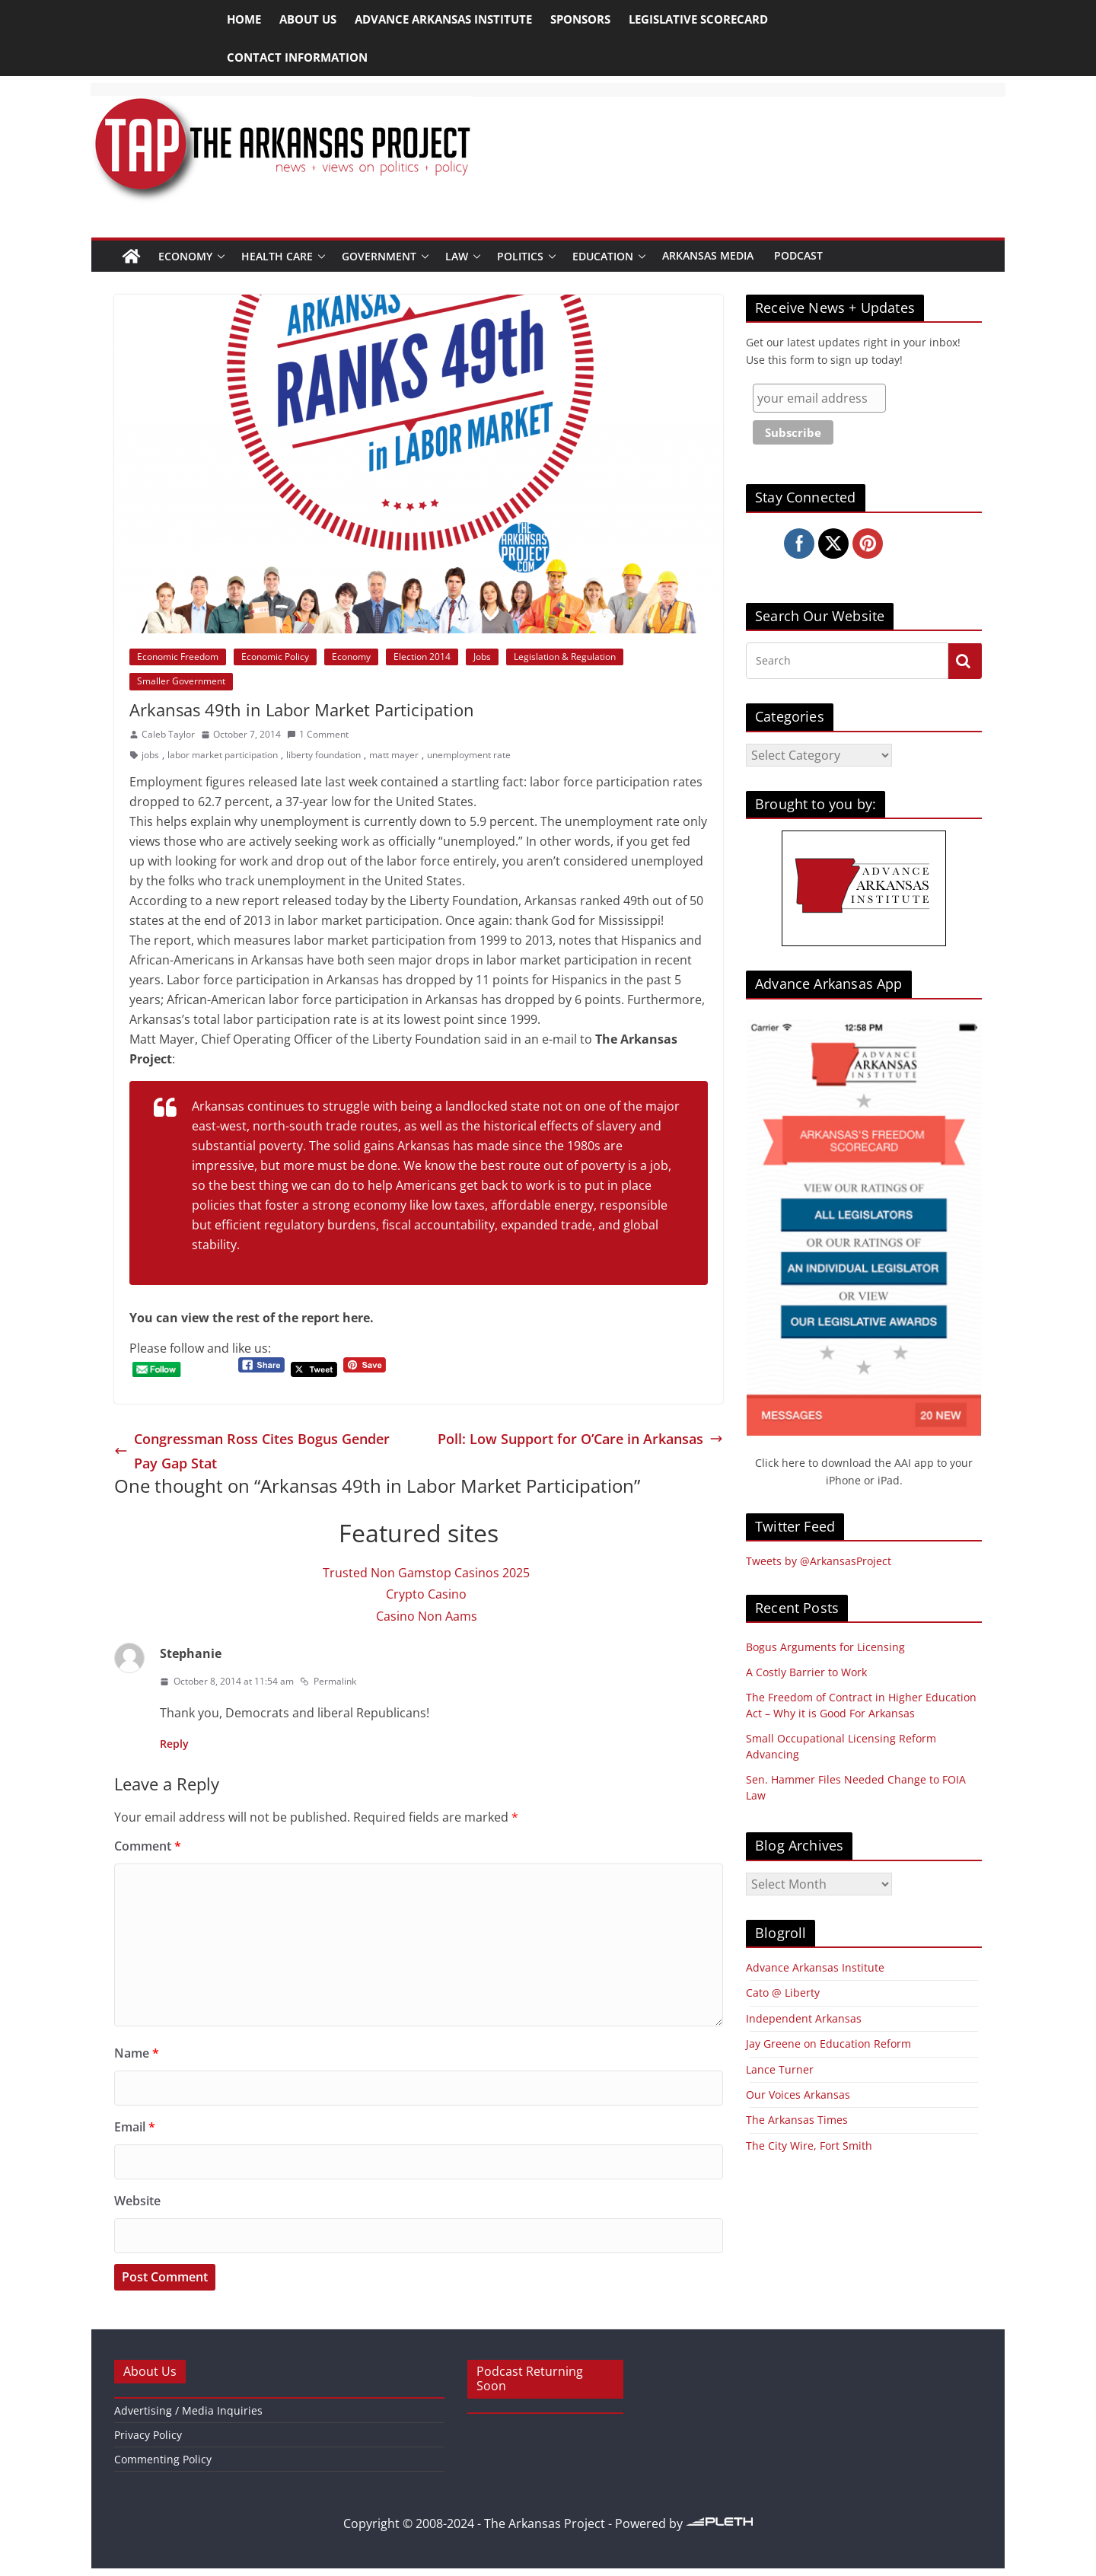 The image size is (1096, 2576). Describe the element at coordinates (602, 256) in the screenshot. I see `Education` at that location.